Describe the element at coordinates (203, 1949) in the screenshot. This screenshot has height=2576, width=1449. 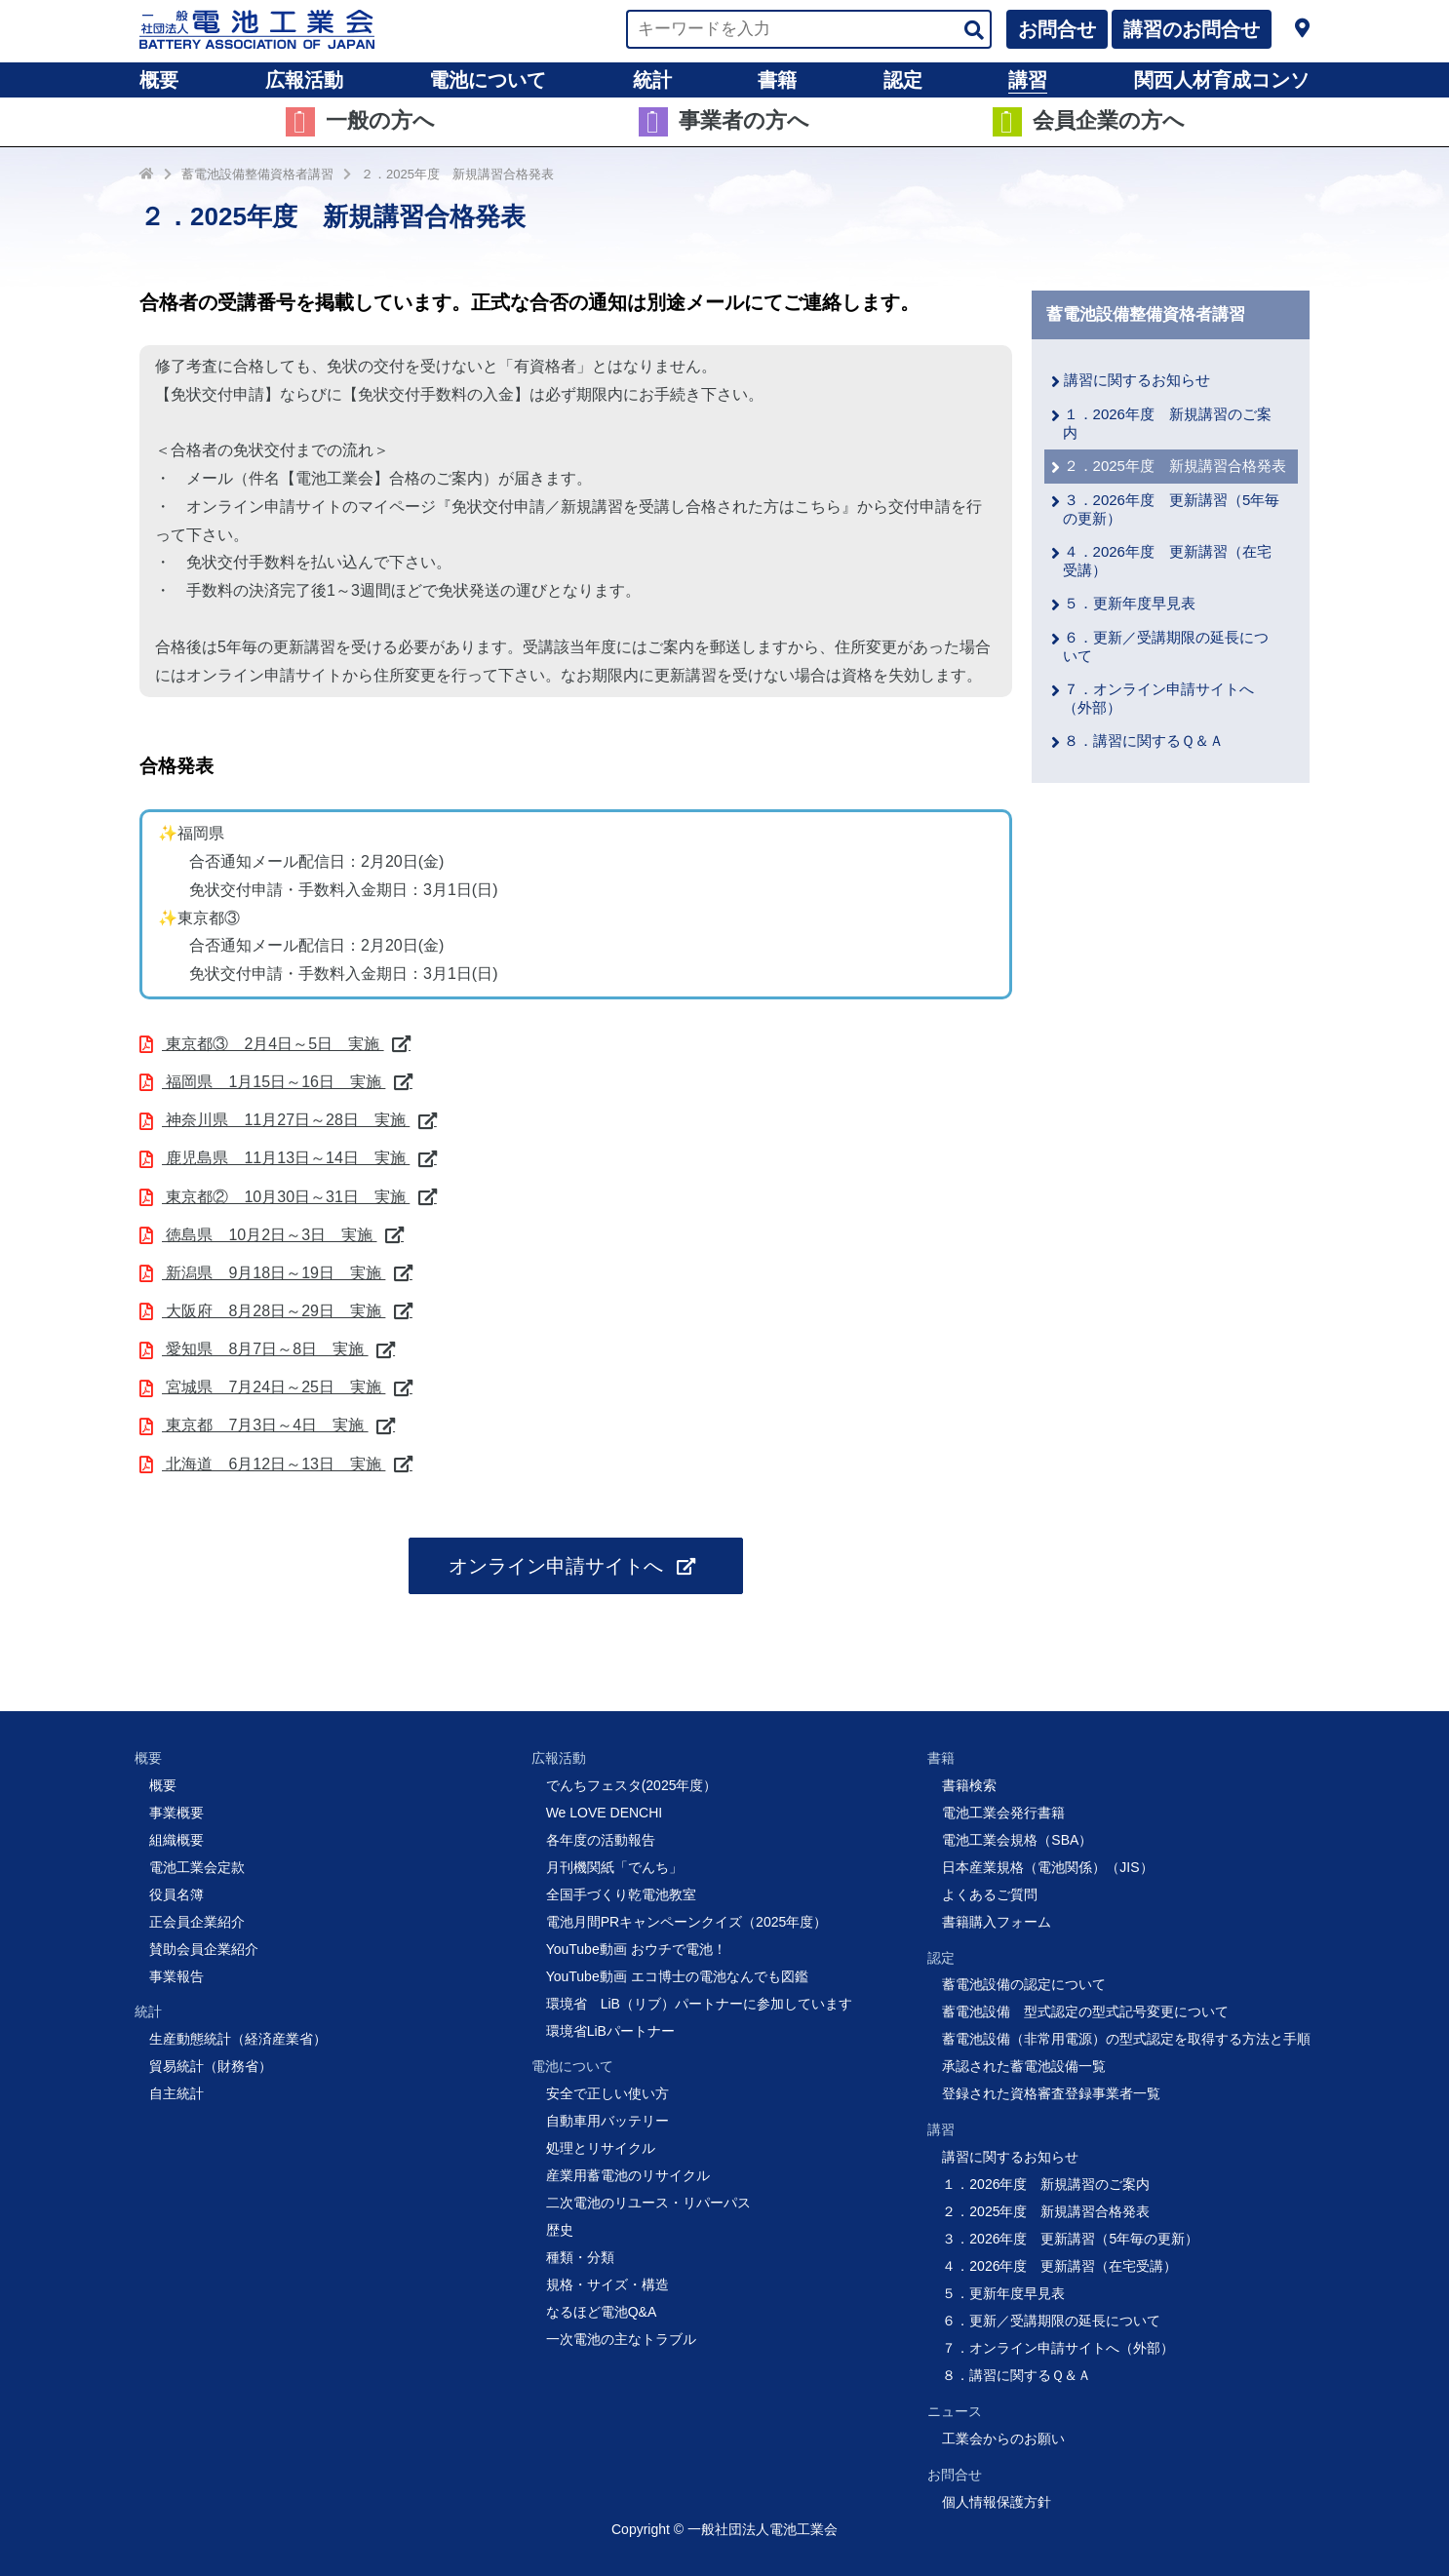
I see `賛助会員企業紹介` at that location.